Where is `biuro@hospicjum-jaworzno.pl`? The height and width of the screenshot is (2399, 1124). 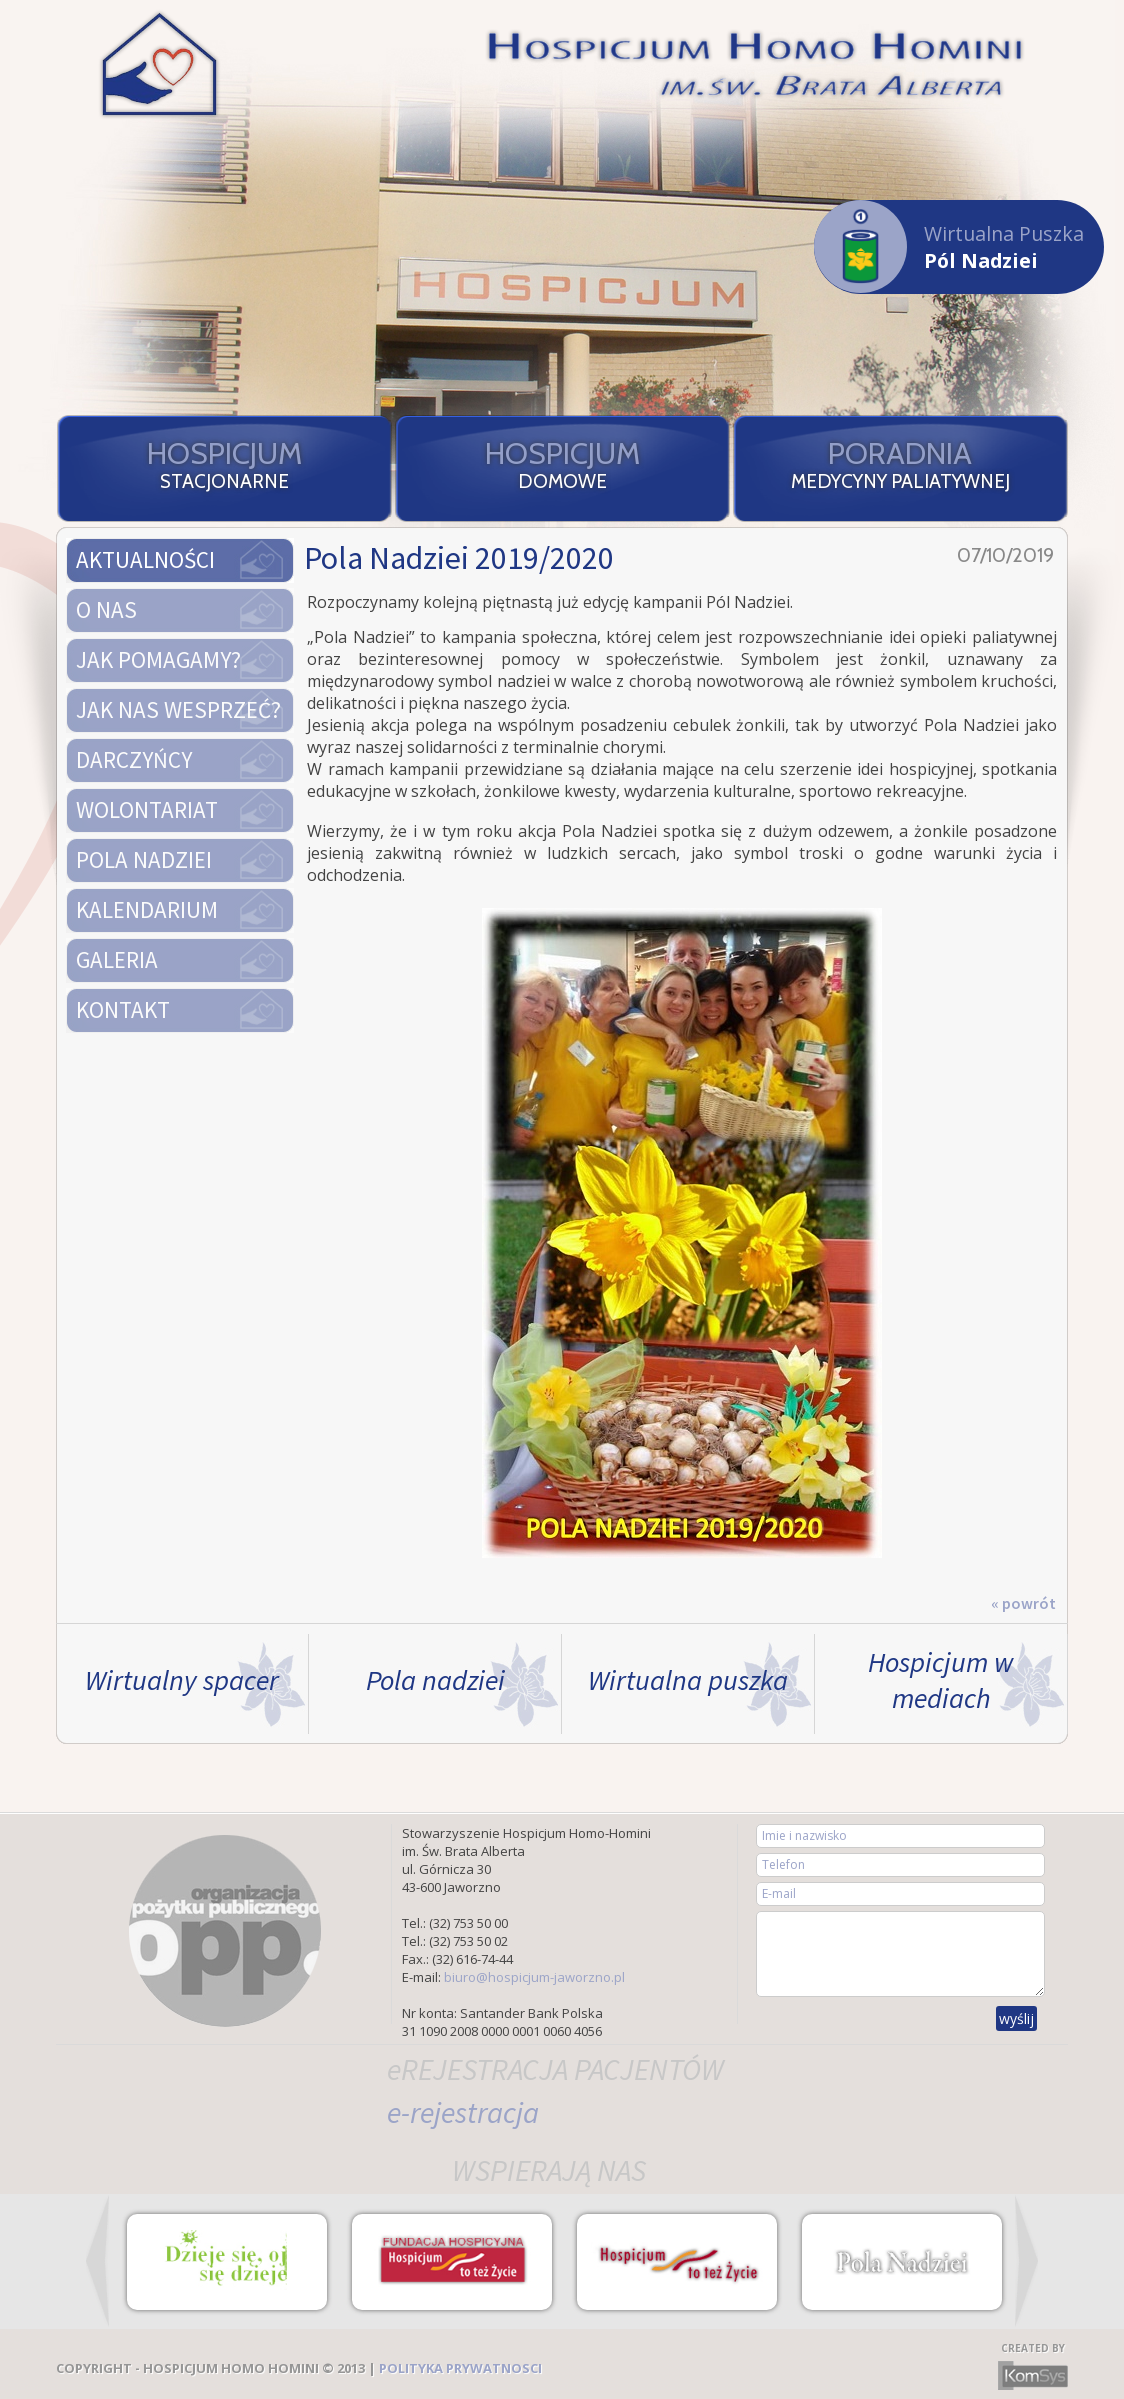 biuro@hospicjum-jaworzno.pl is located at coordinates (534, 1977).